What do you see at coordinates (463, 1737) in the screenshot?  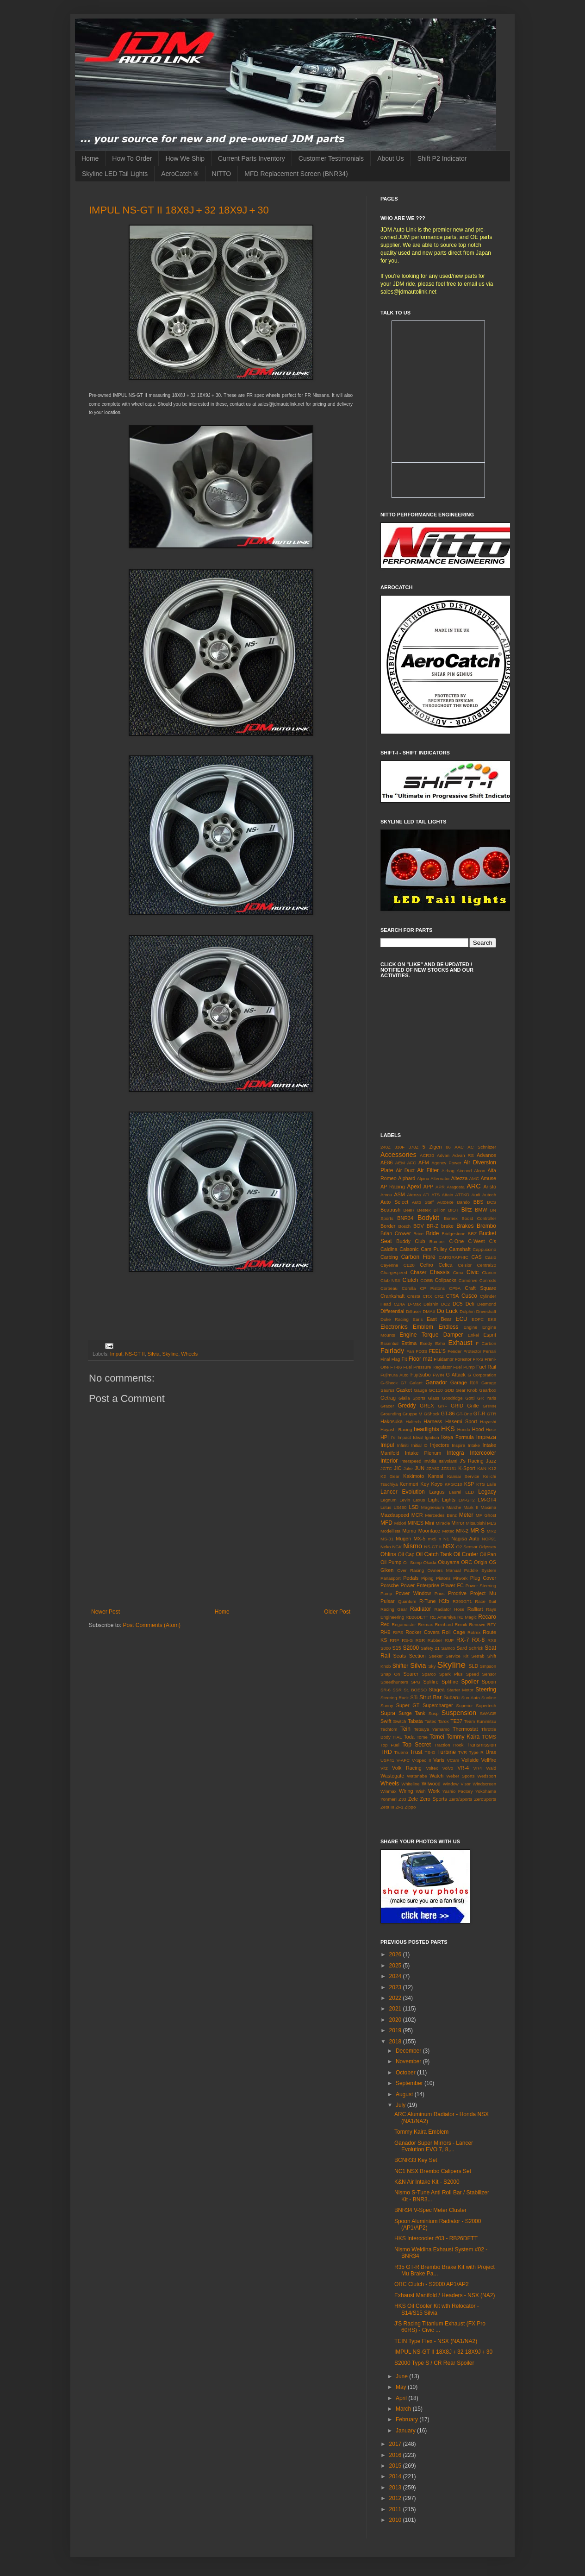 I see `Tommy Kaira` at bounding box center [463, 1737].